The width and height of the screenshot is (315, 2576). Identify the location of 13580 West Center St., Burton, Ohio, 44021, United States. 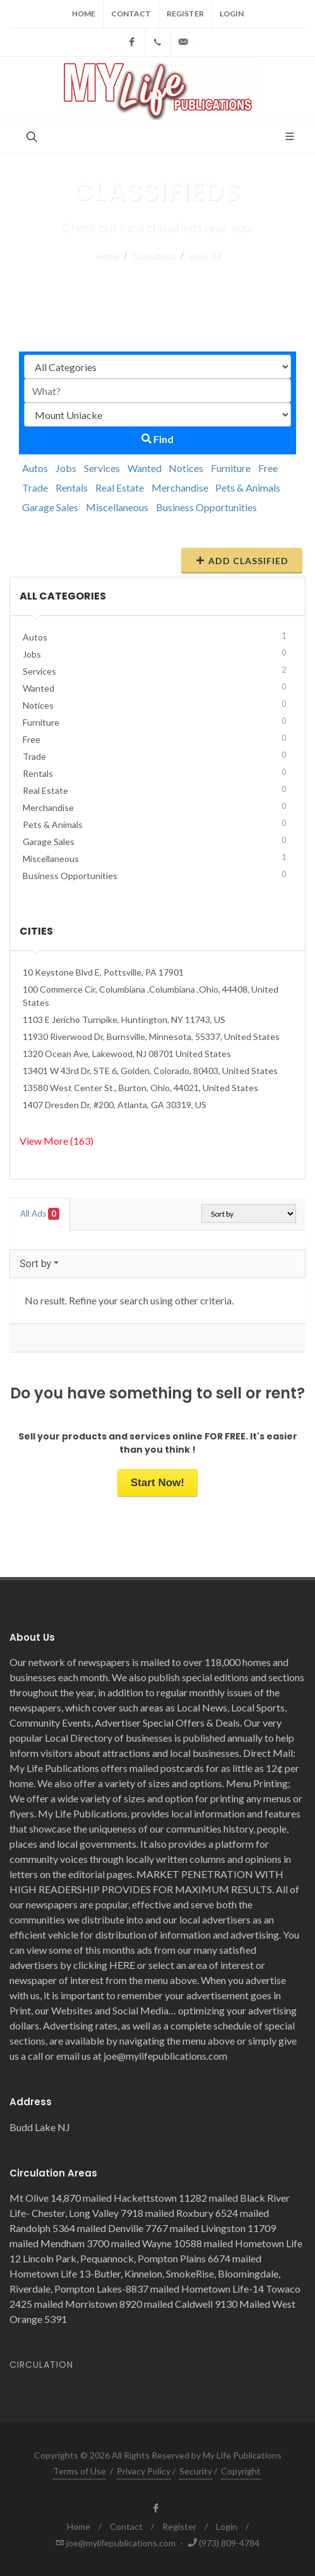
(140, 1087).